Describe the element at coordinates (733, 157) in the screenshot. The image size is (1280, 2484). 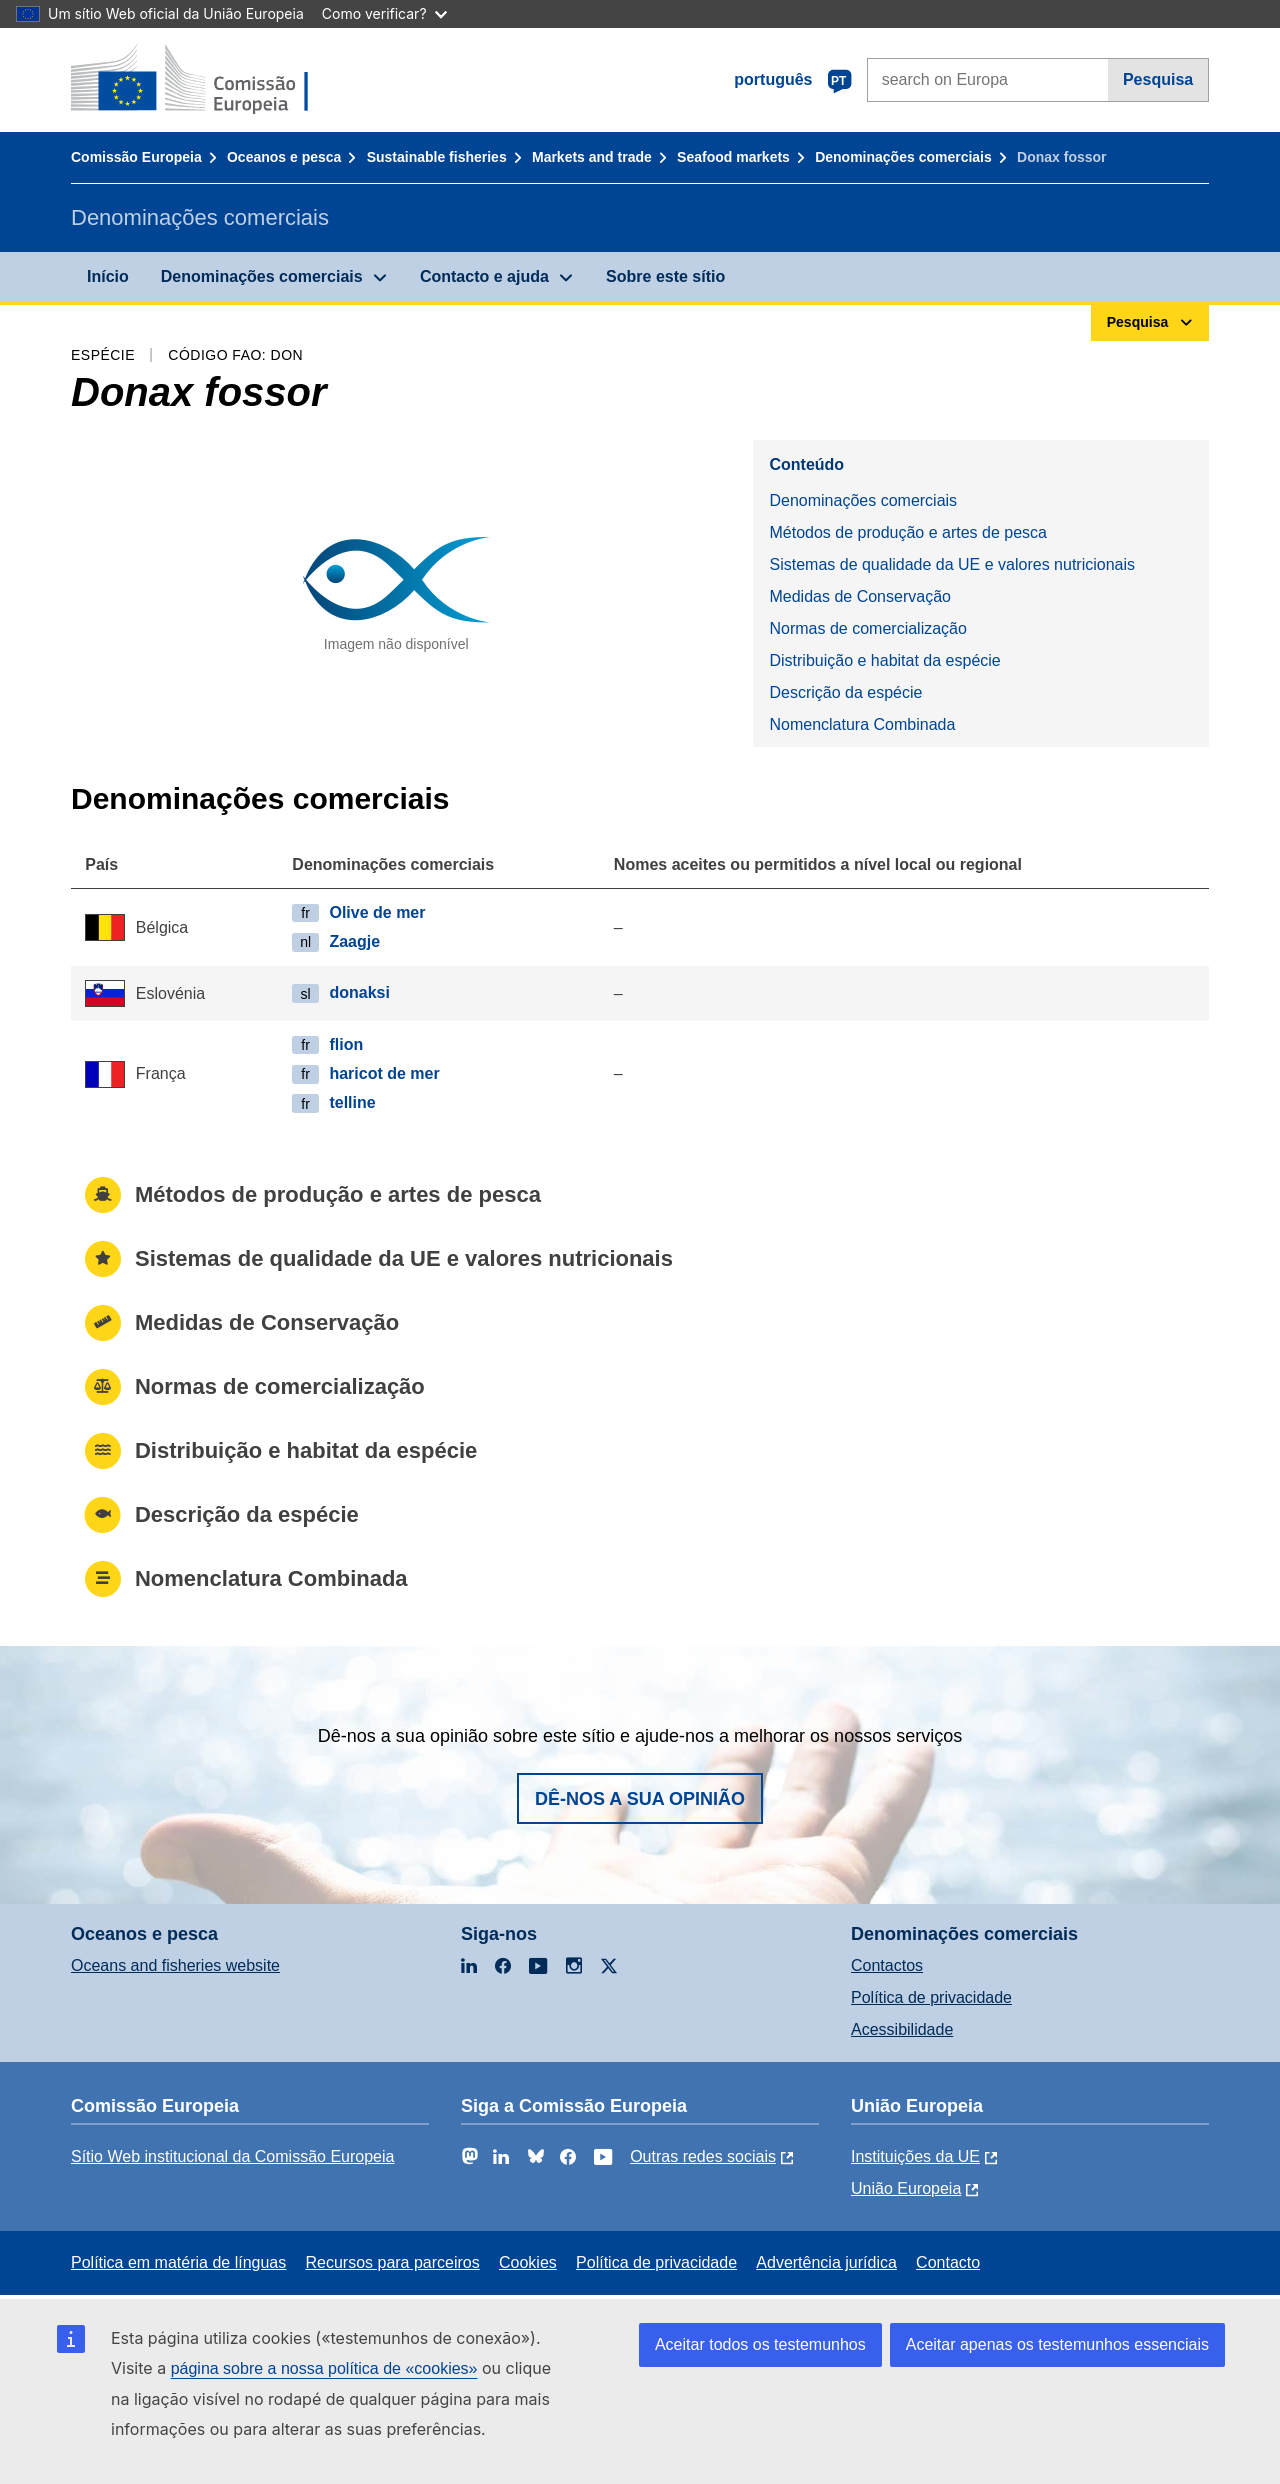
I see `Seafood markets` at that location.